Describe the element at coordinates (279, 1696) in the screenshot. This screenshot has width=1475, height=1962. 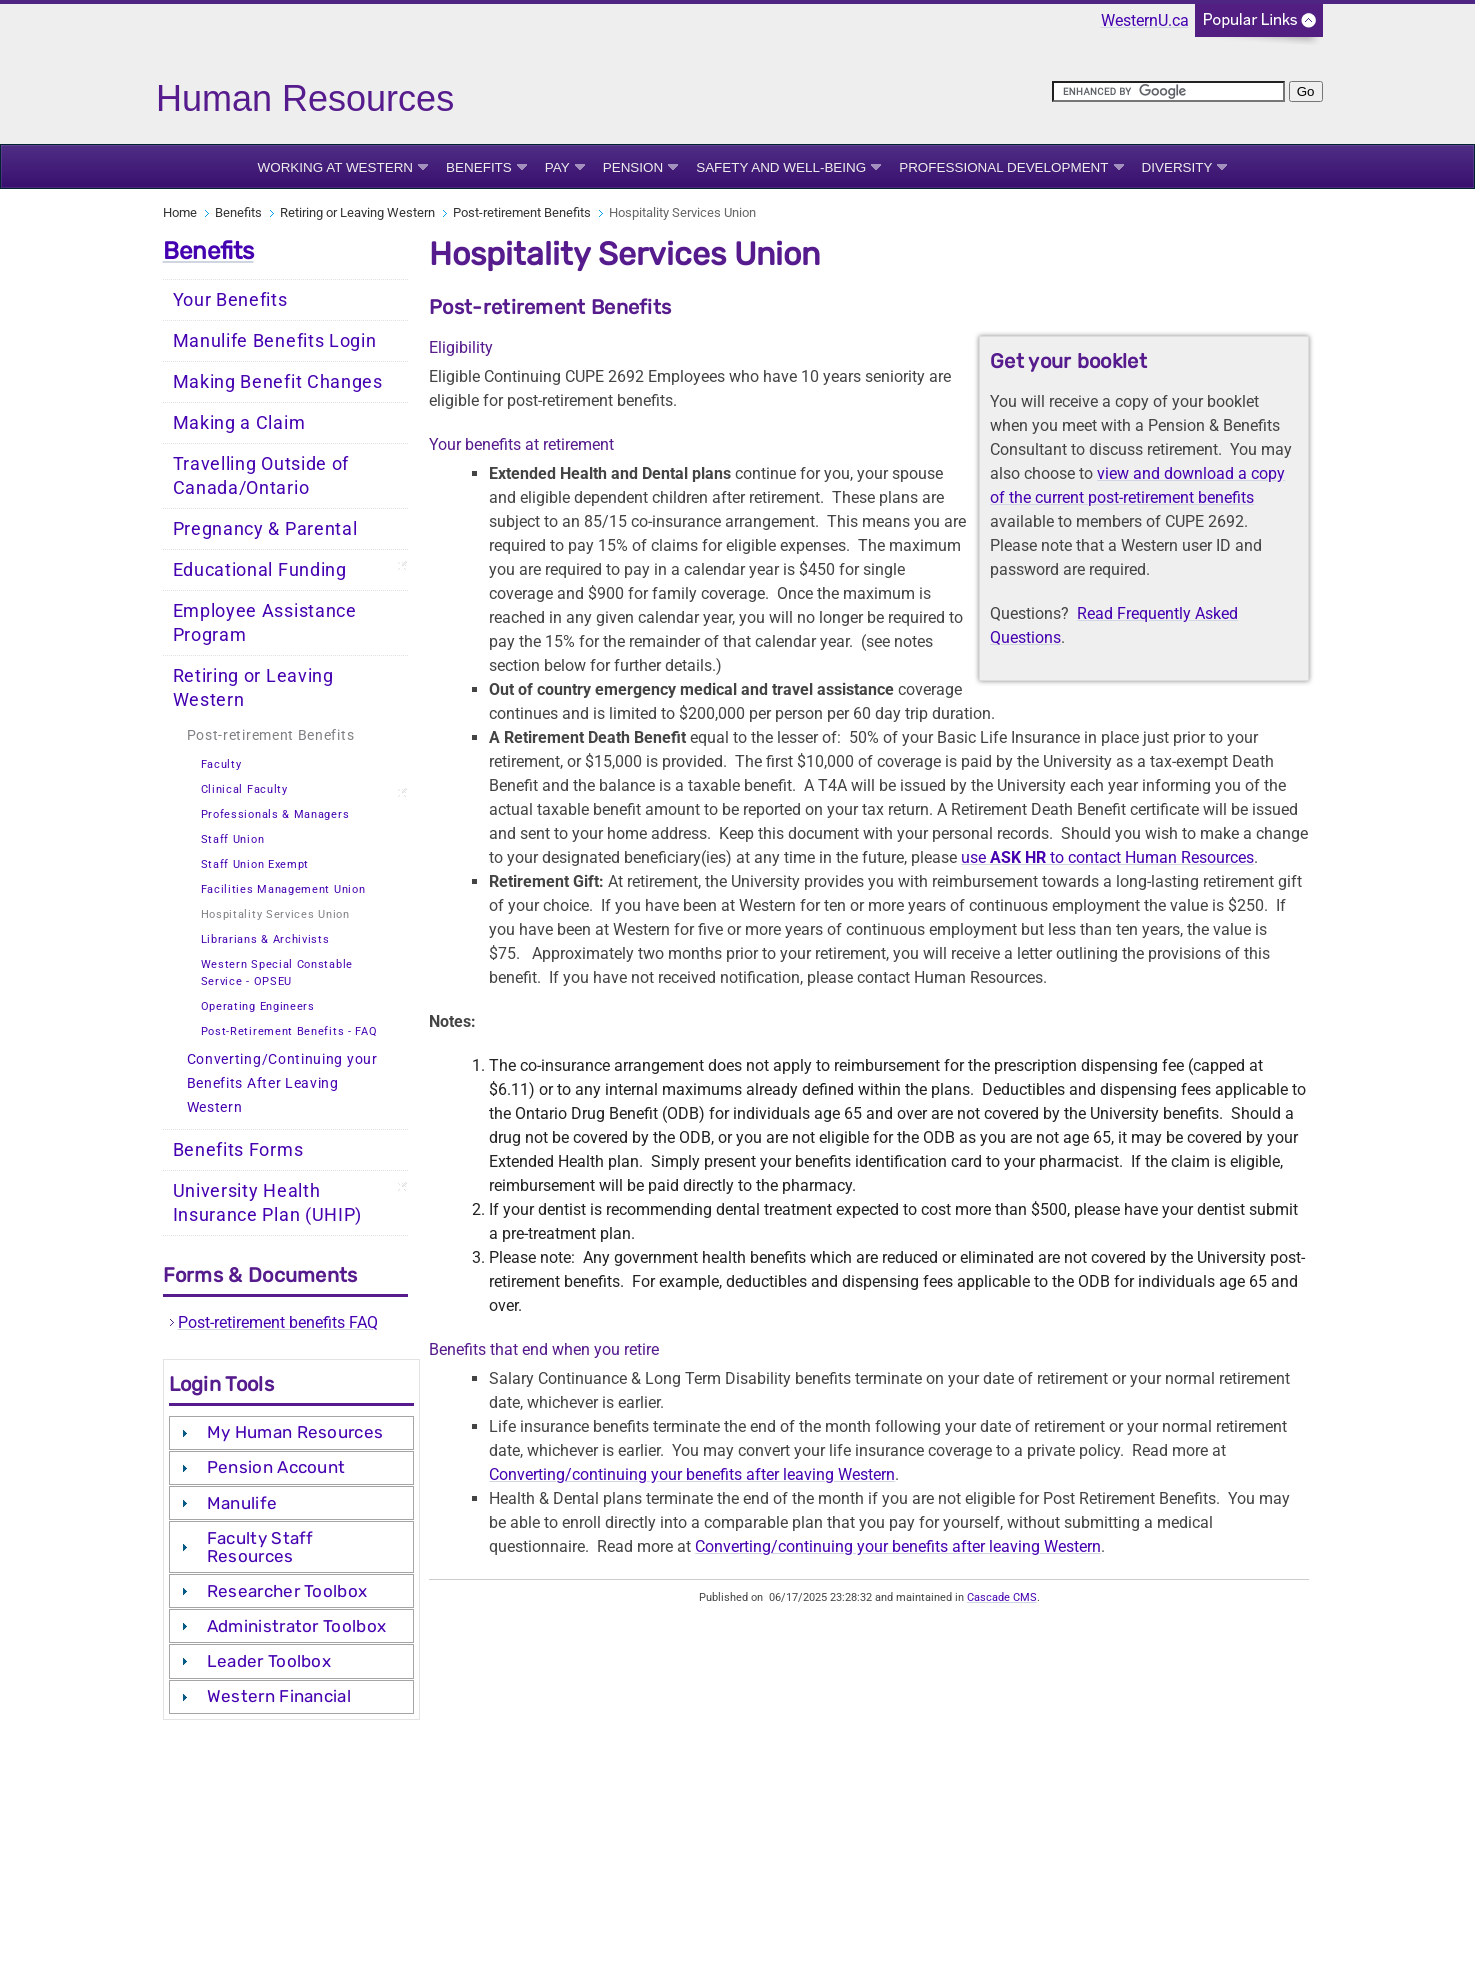
I see `Western Financial` at that location.